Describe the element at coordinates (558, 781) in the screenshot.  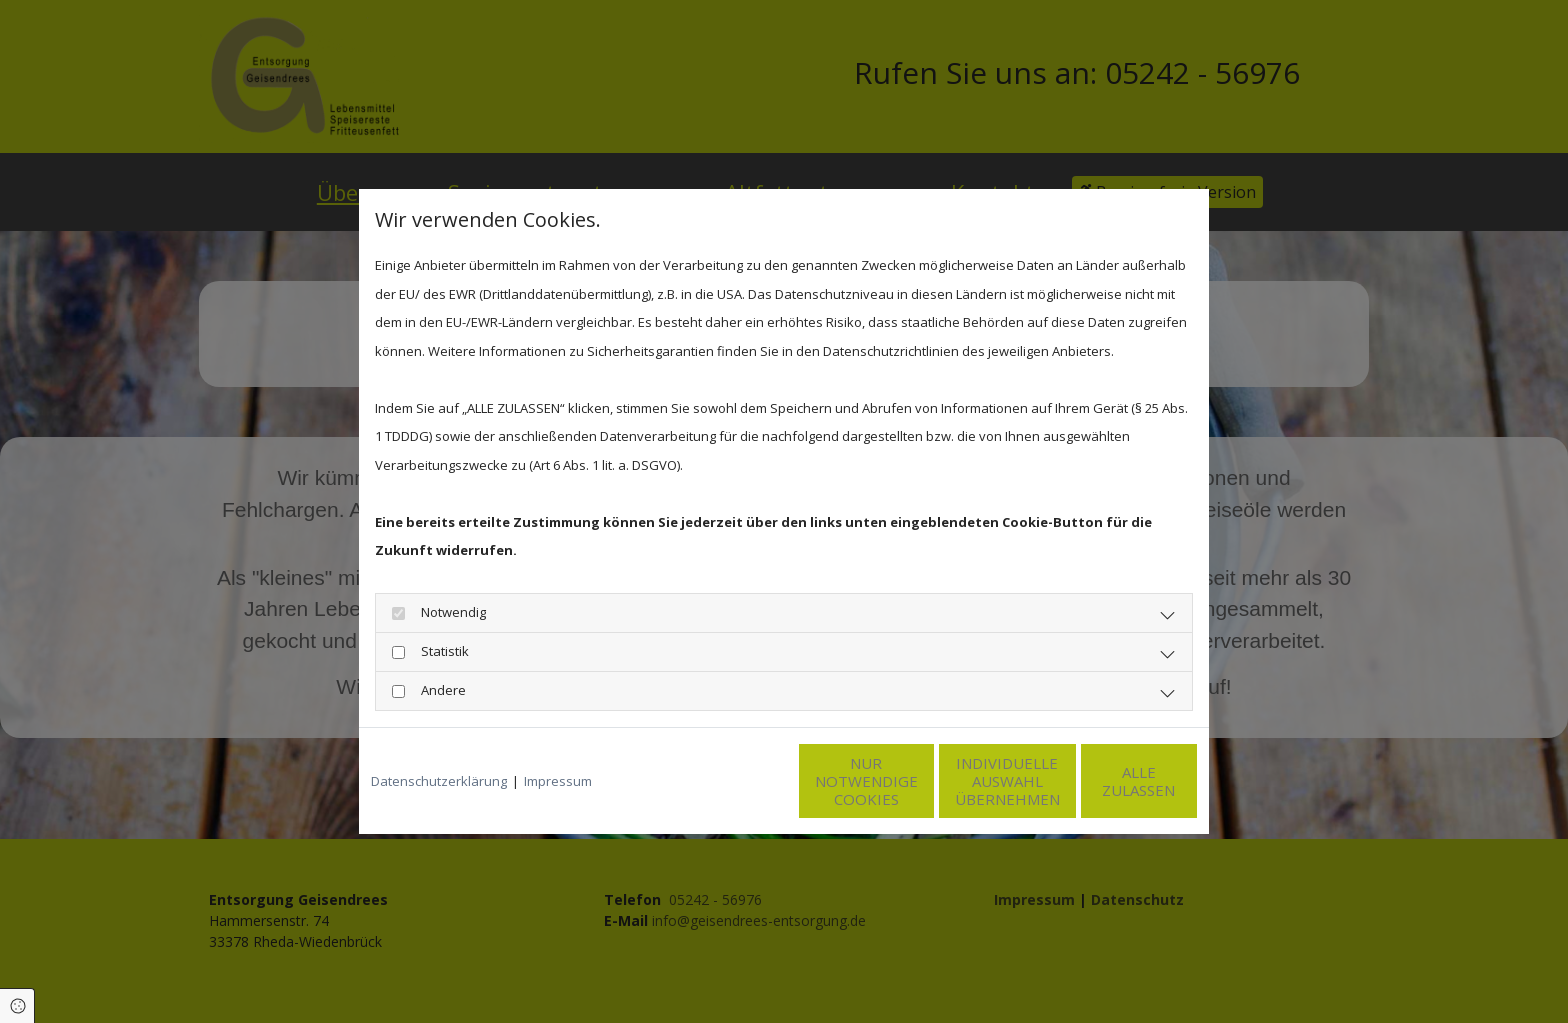
I see `Impressum` at that location.